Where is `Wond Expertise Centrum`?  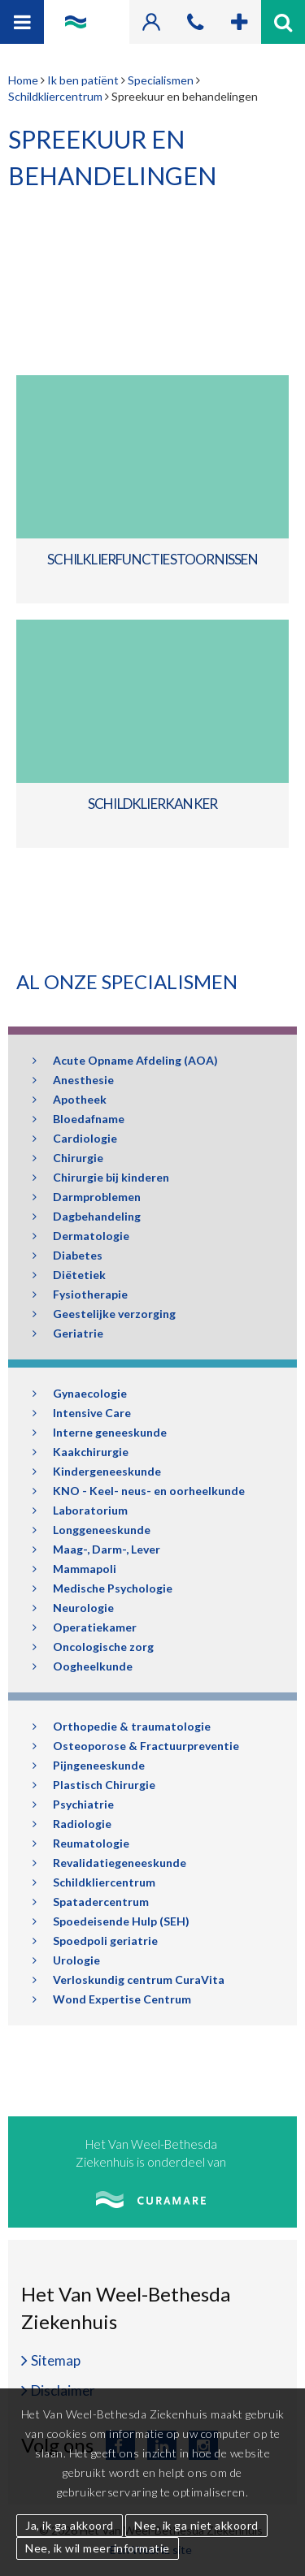
Wond Expertise Centrum is located at coordinates (112, 1999).